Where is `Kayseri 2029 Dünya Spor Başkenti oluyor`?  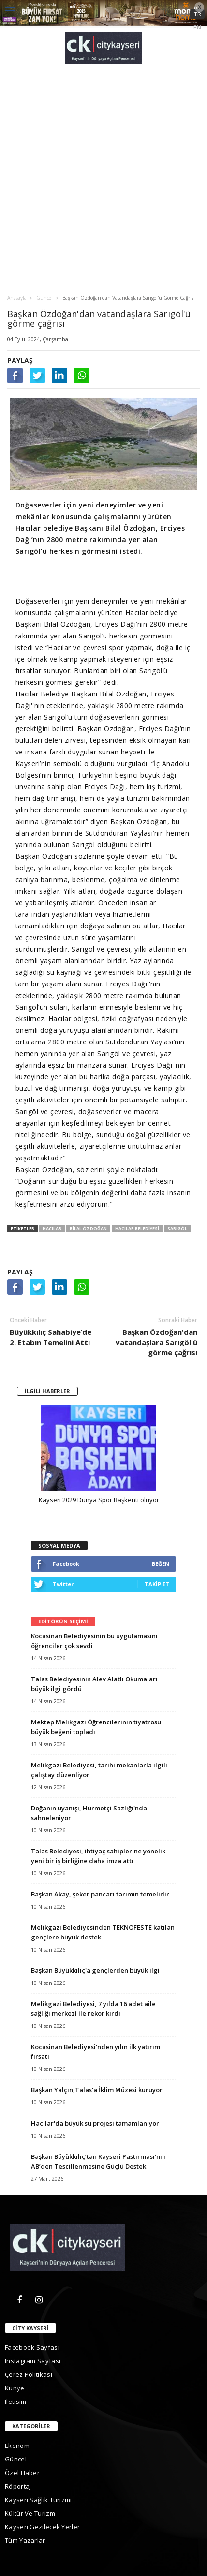
Kayseri 2029 Dünya Spor Başkenti oluyor is located at coordinates (99, 1500).